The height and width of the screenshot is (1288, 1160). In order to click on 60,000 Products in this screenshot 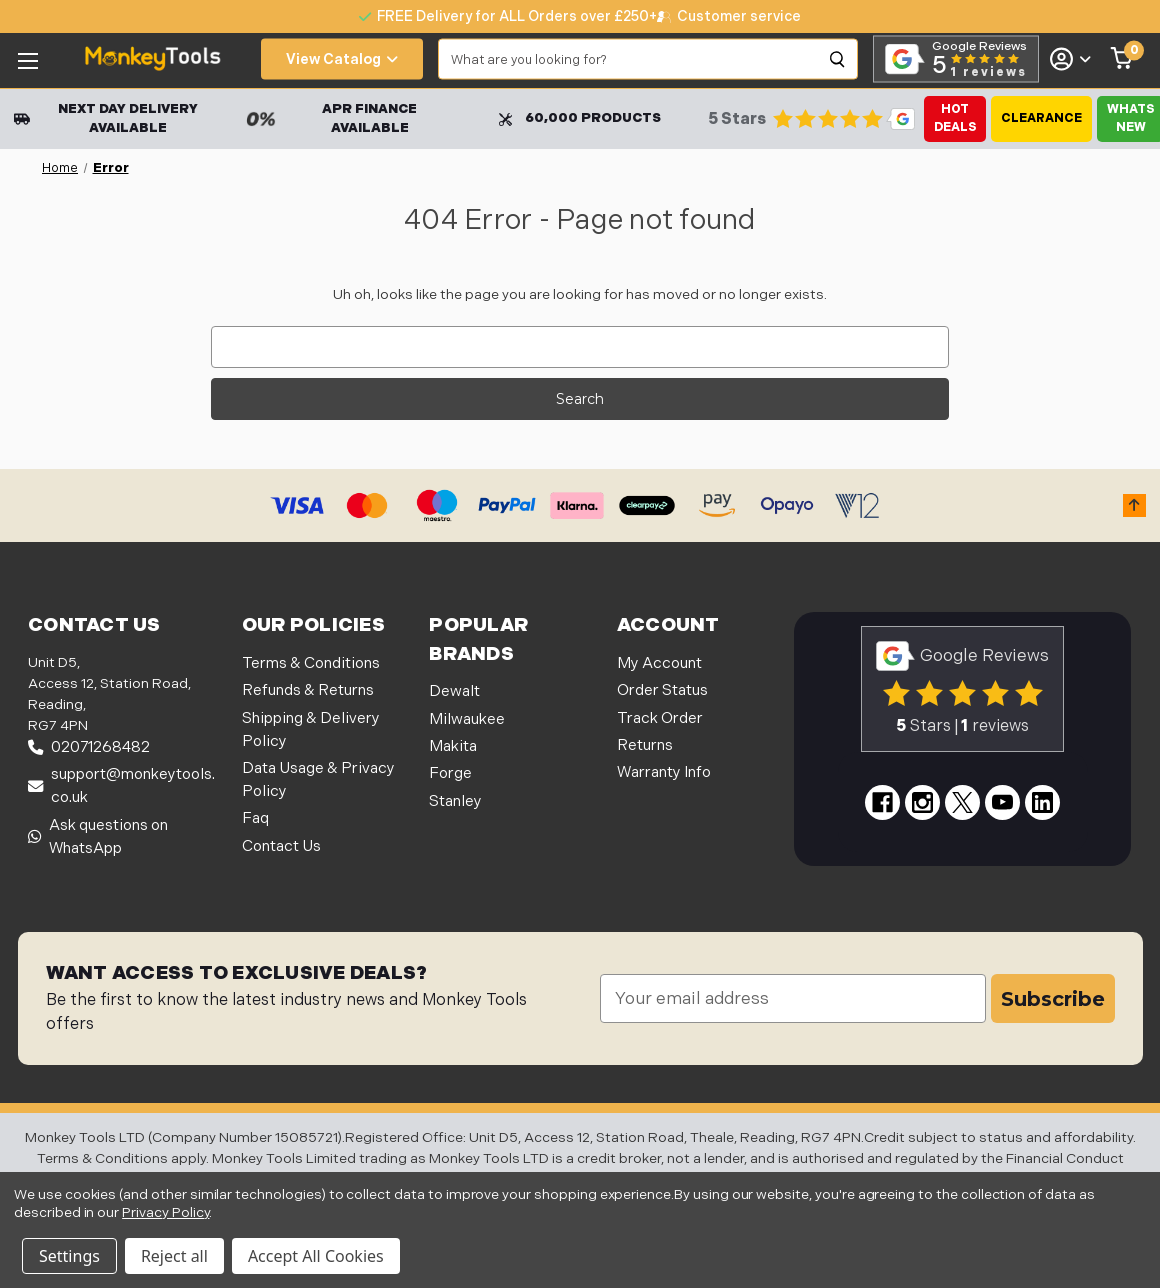, I will do `click(580, 118)`.